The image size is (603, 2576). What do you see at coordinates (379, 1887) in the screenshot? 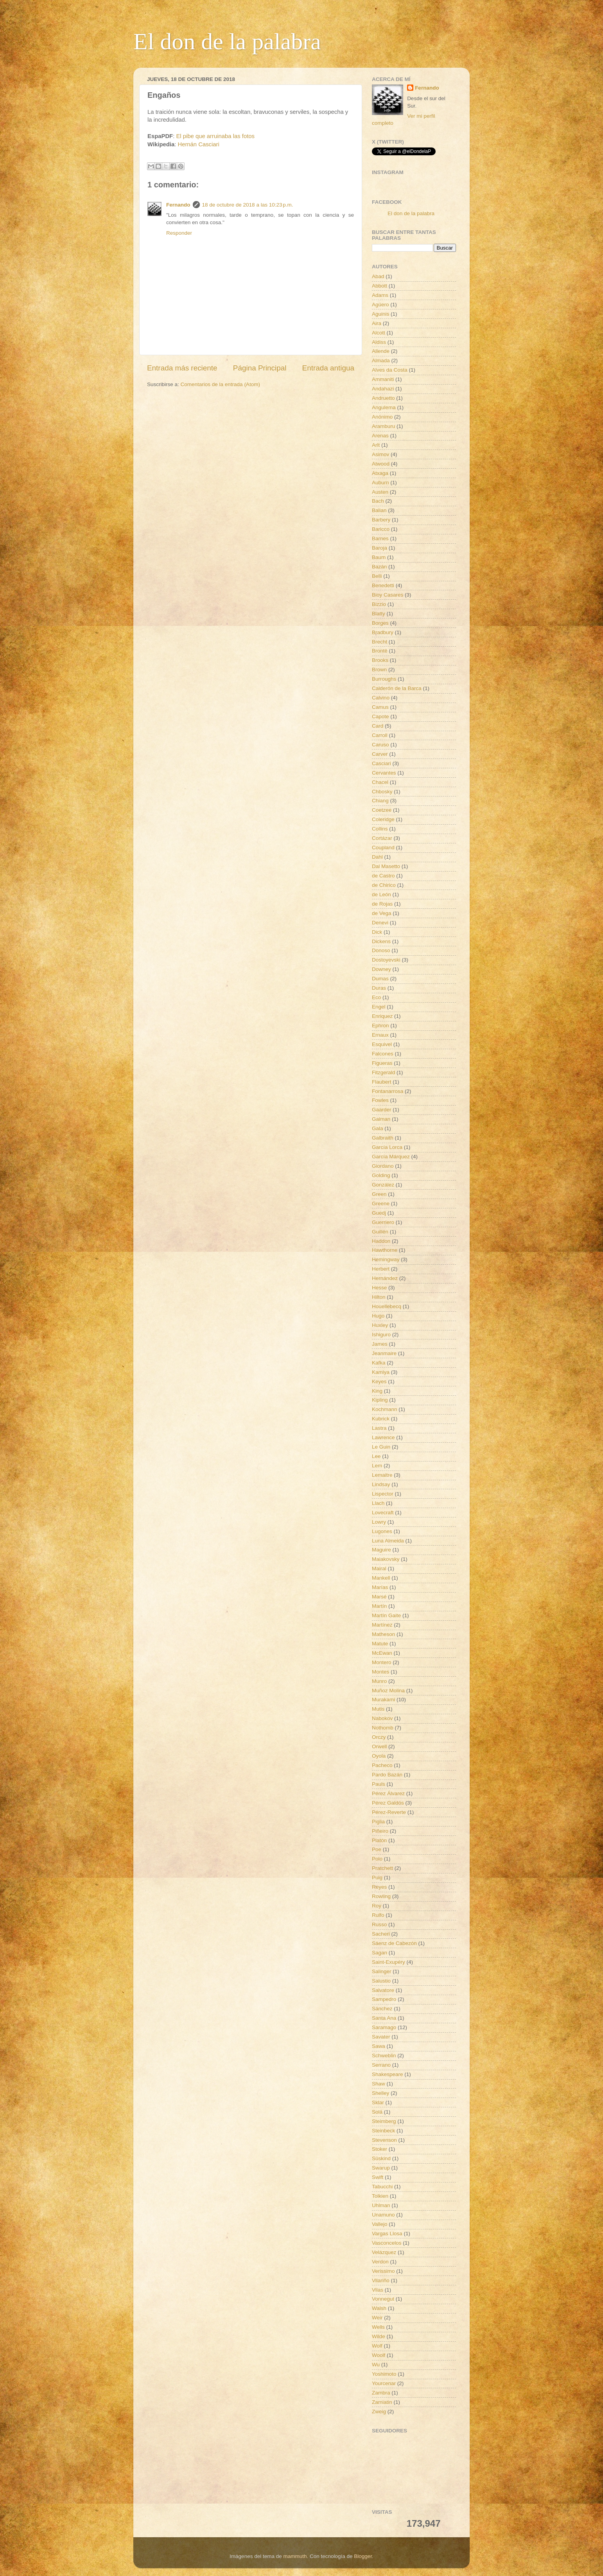
I see `Reyes` at bounding box center [379, 1887].